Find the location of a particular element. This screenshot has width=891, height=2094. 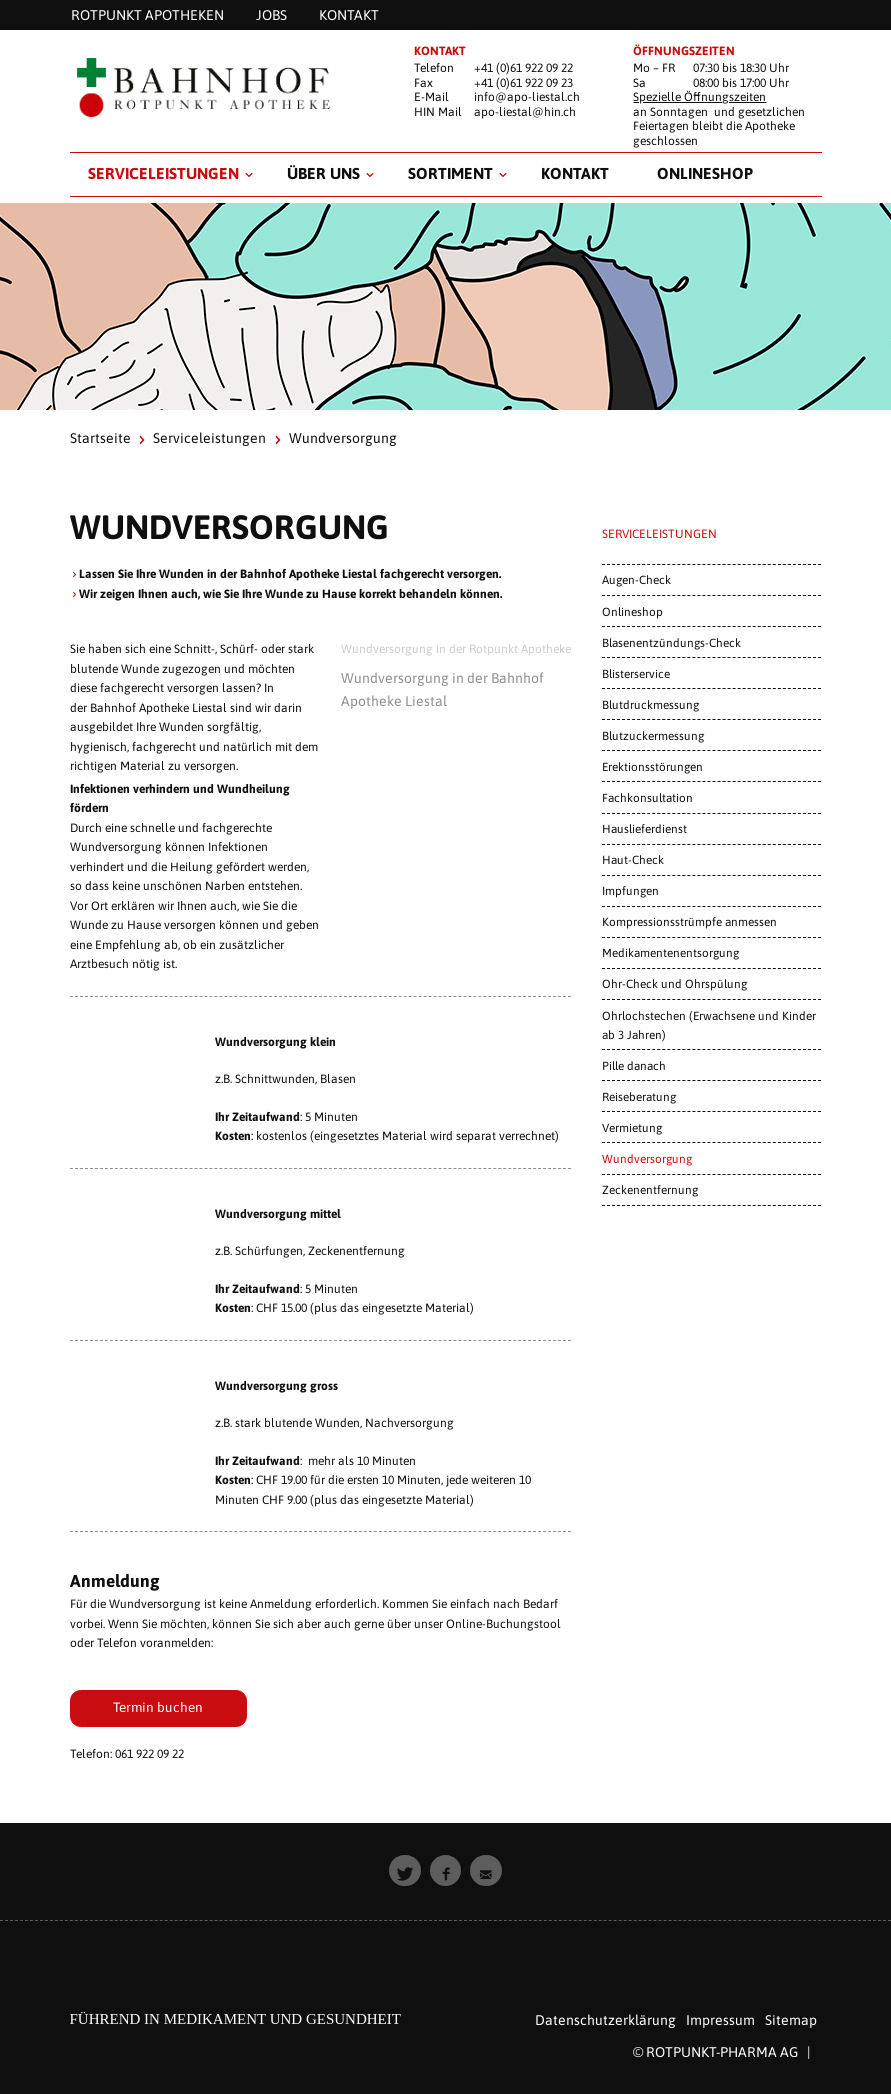

Kompressionsstrümpfe anmessen is located at coordinates (689, 921).